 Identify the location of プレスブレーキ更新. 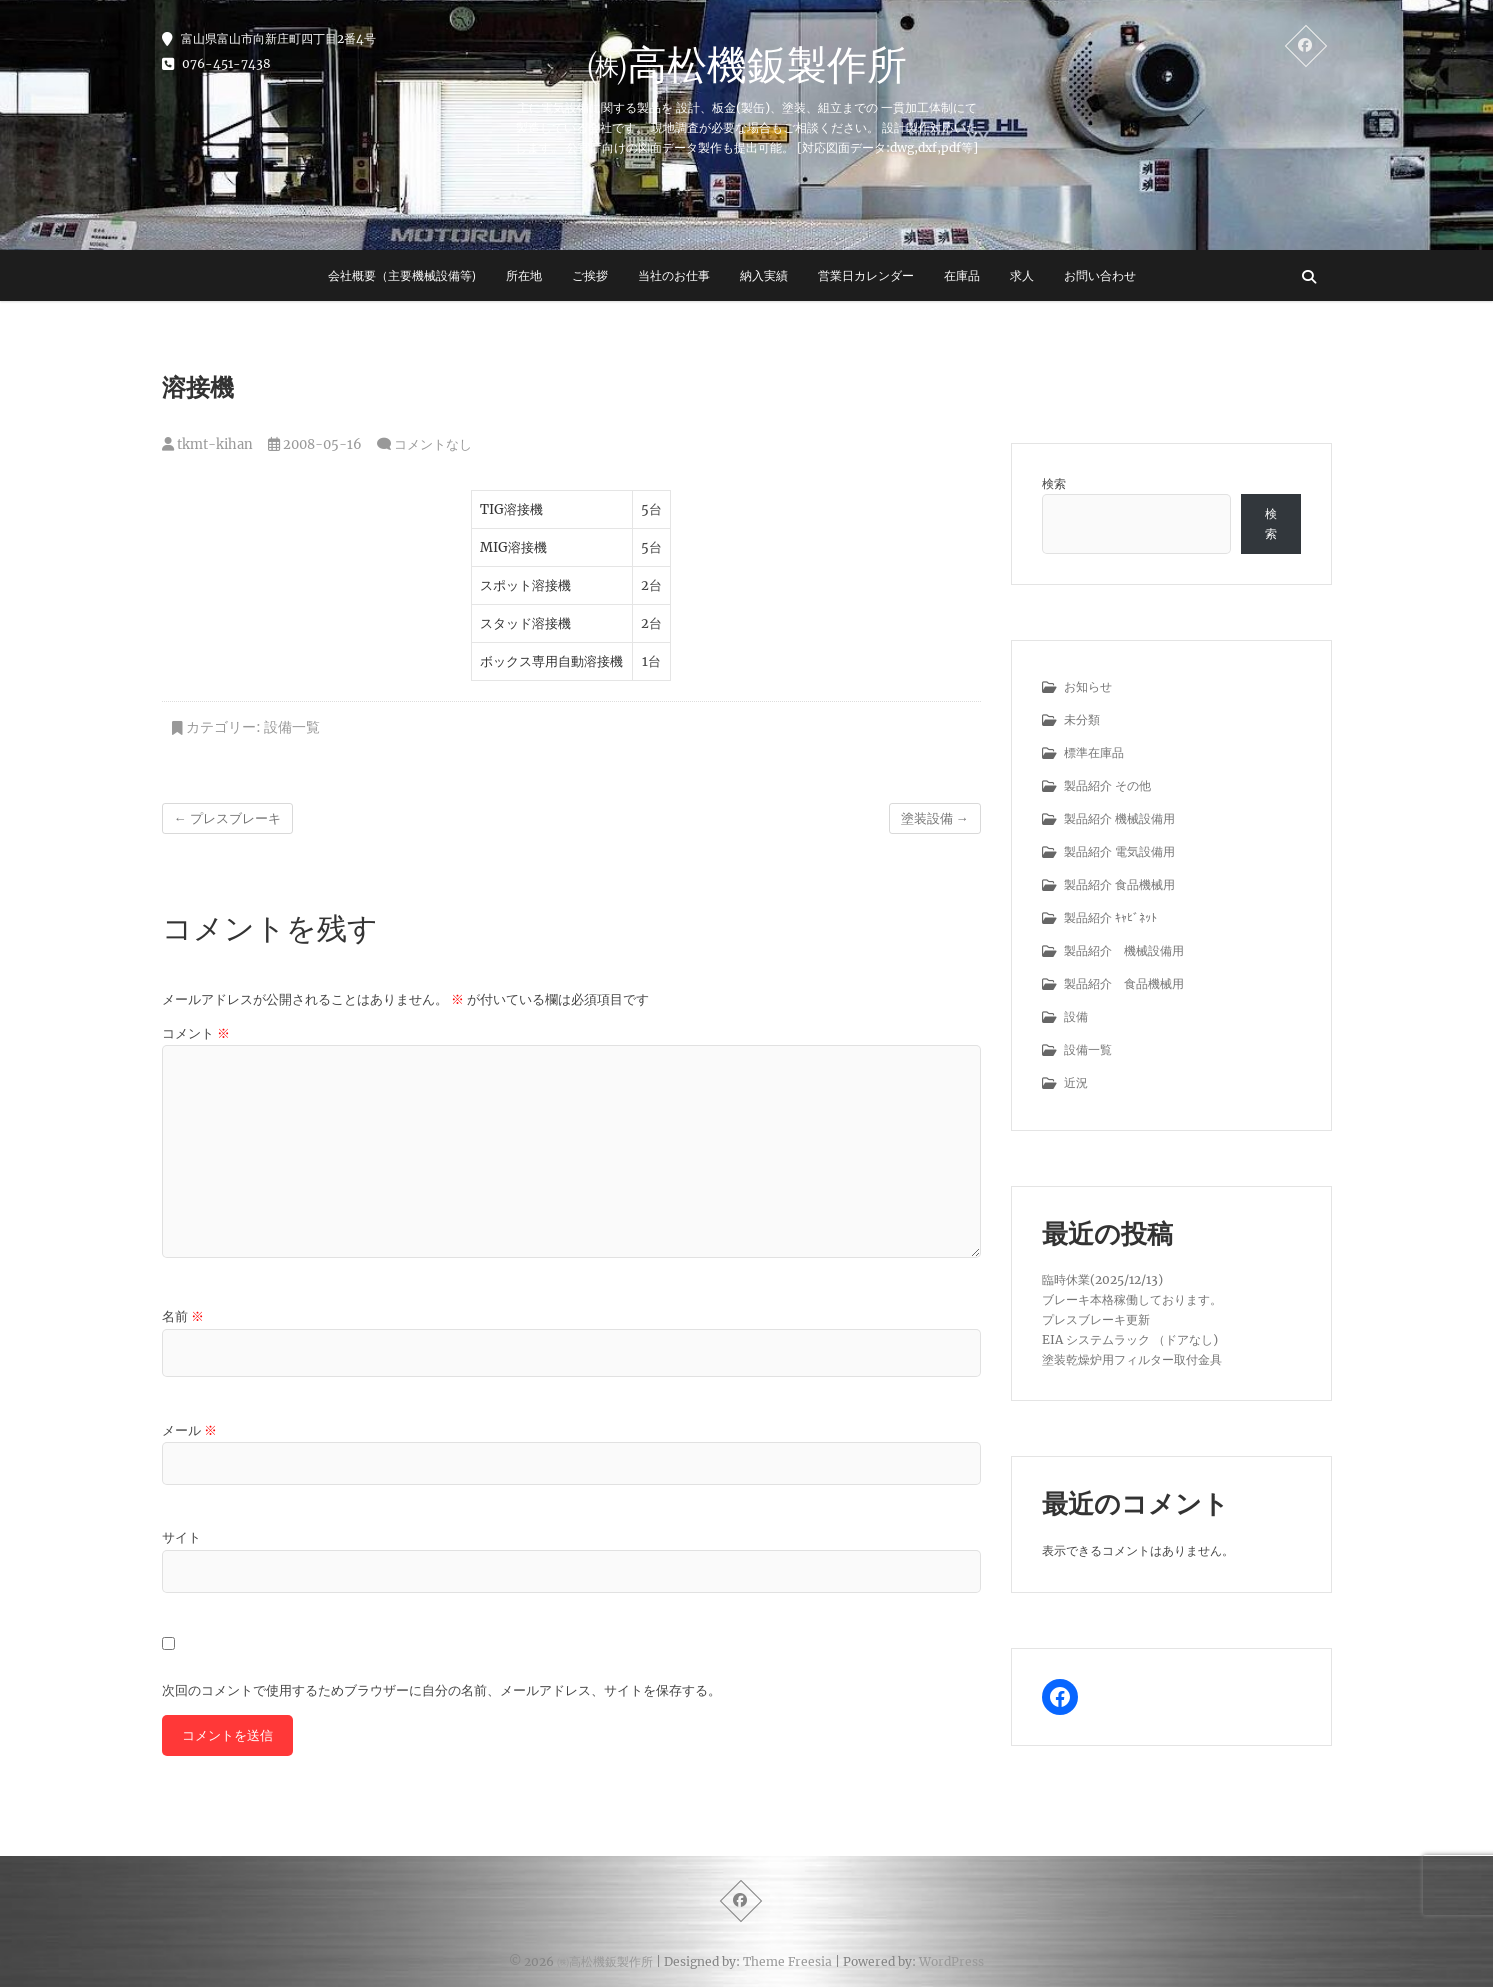
(1096, 1319).